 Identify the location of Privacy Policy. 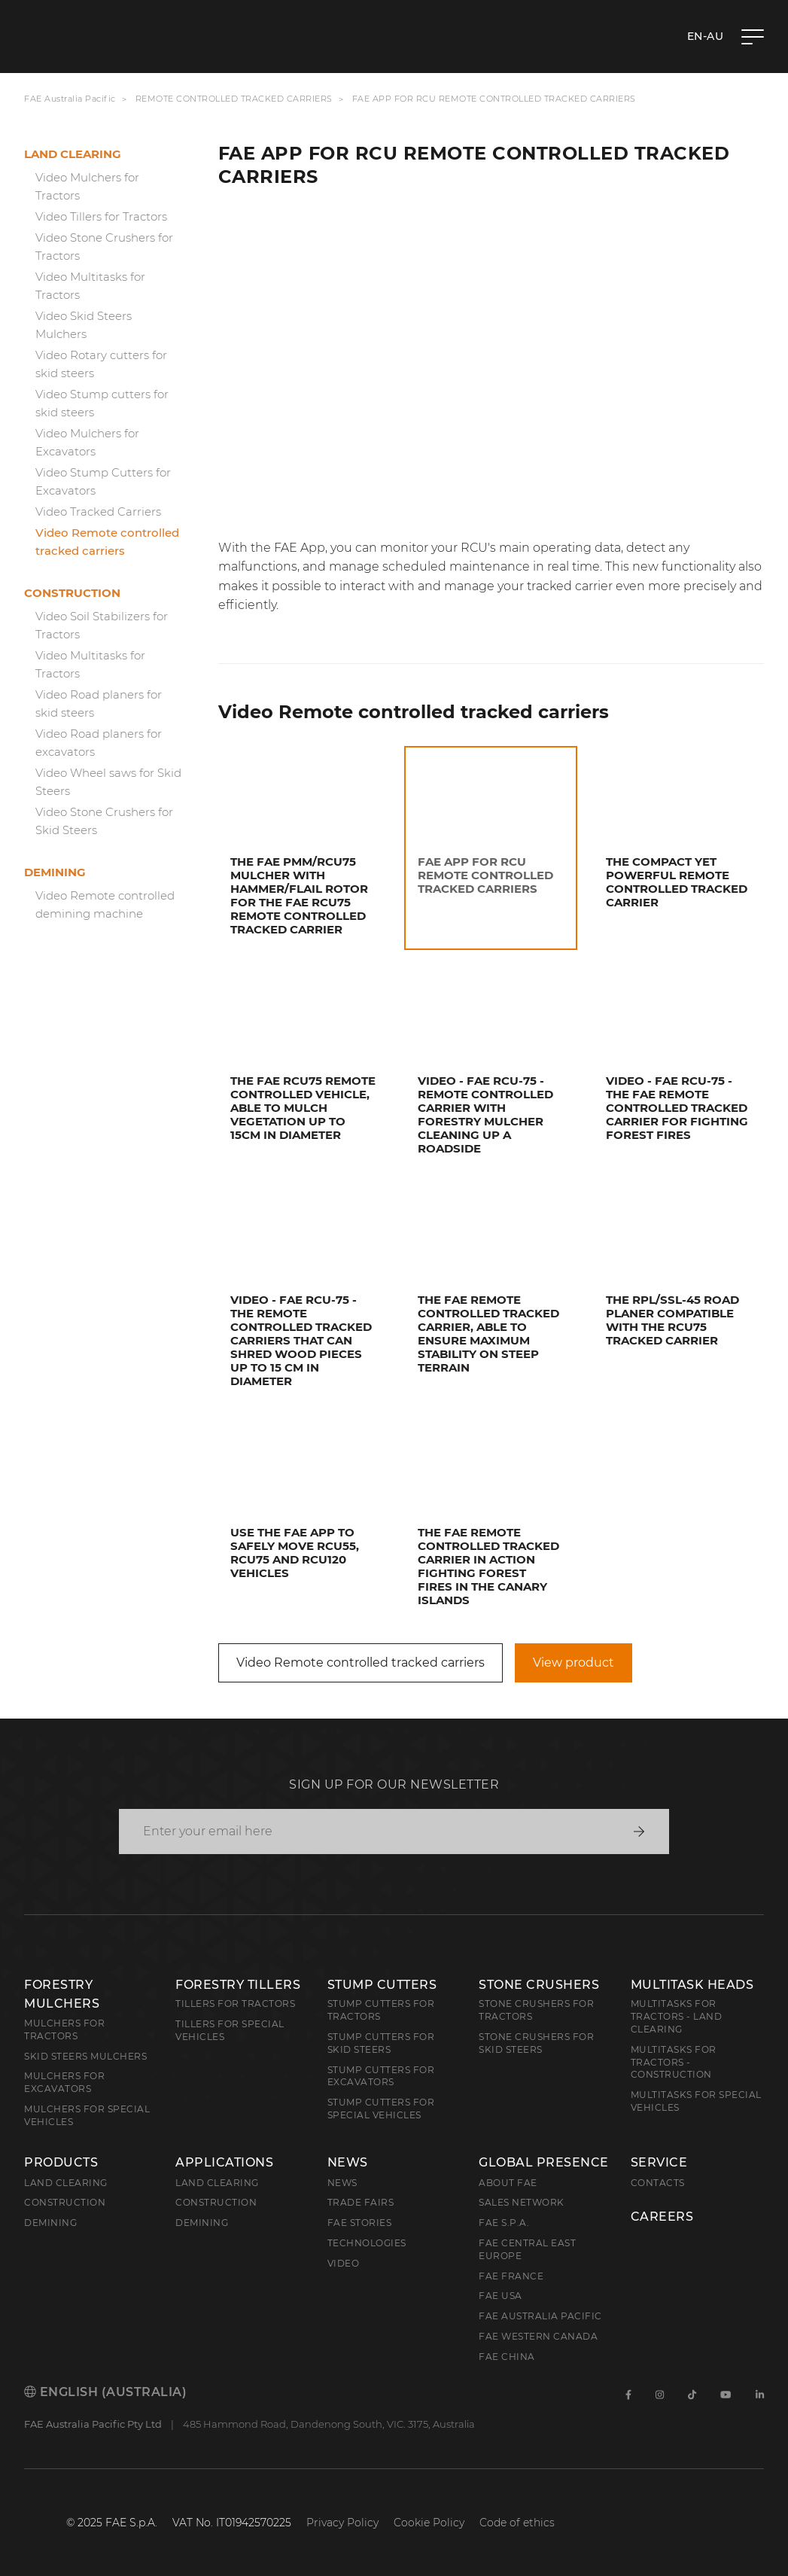
(342, 2522).